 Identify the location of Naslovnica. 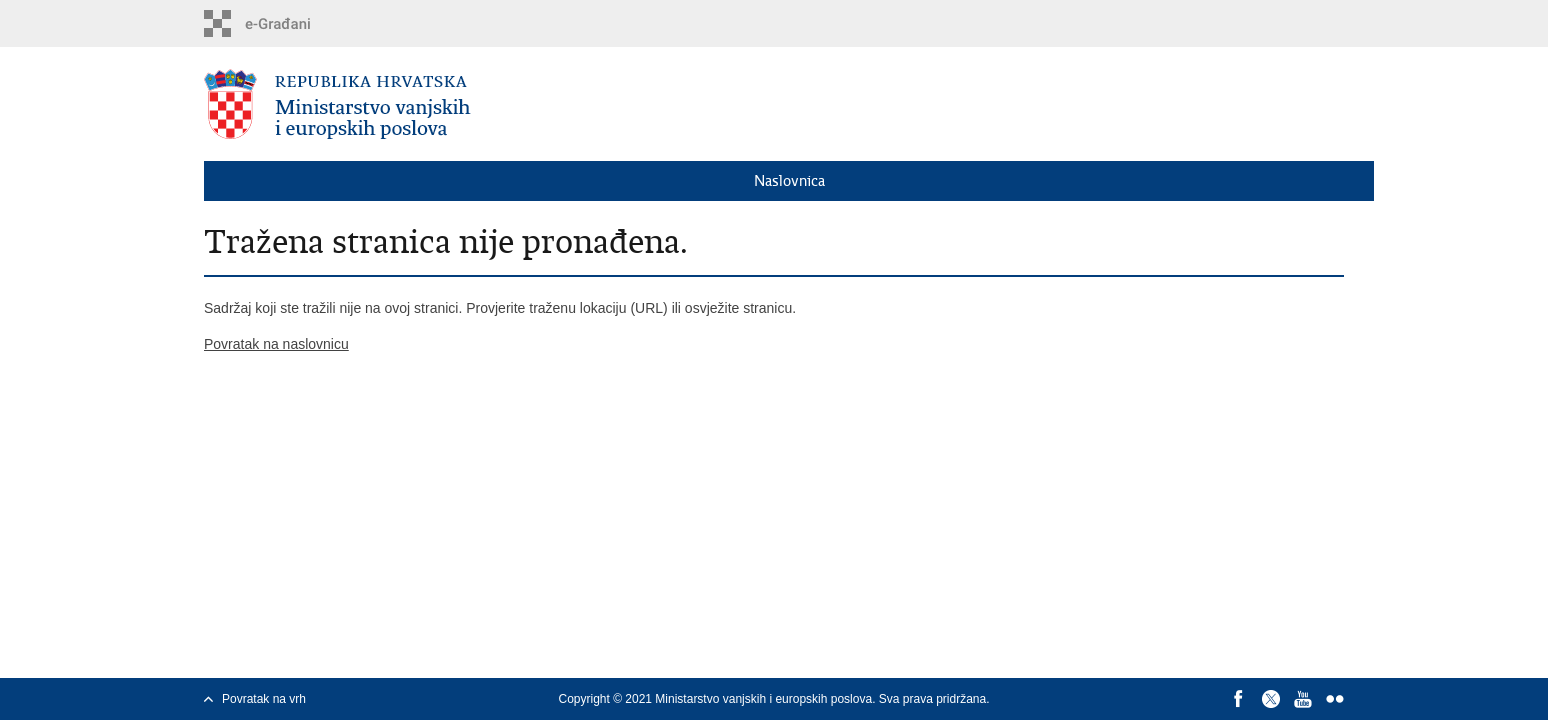
(789, 181).